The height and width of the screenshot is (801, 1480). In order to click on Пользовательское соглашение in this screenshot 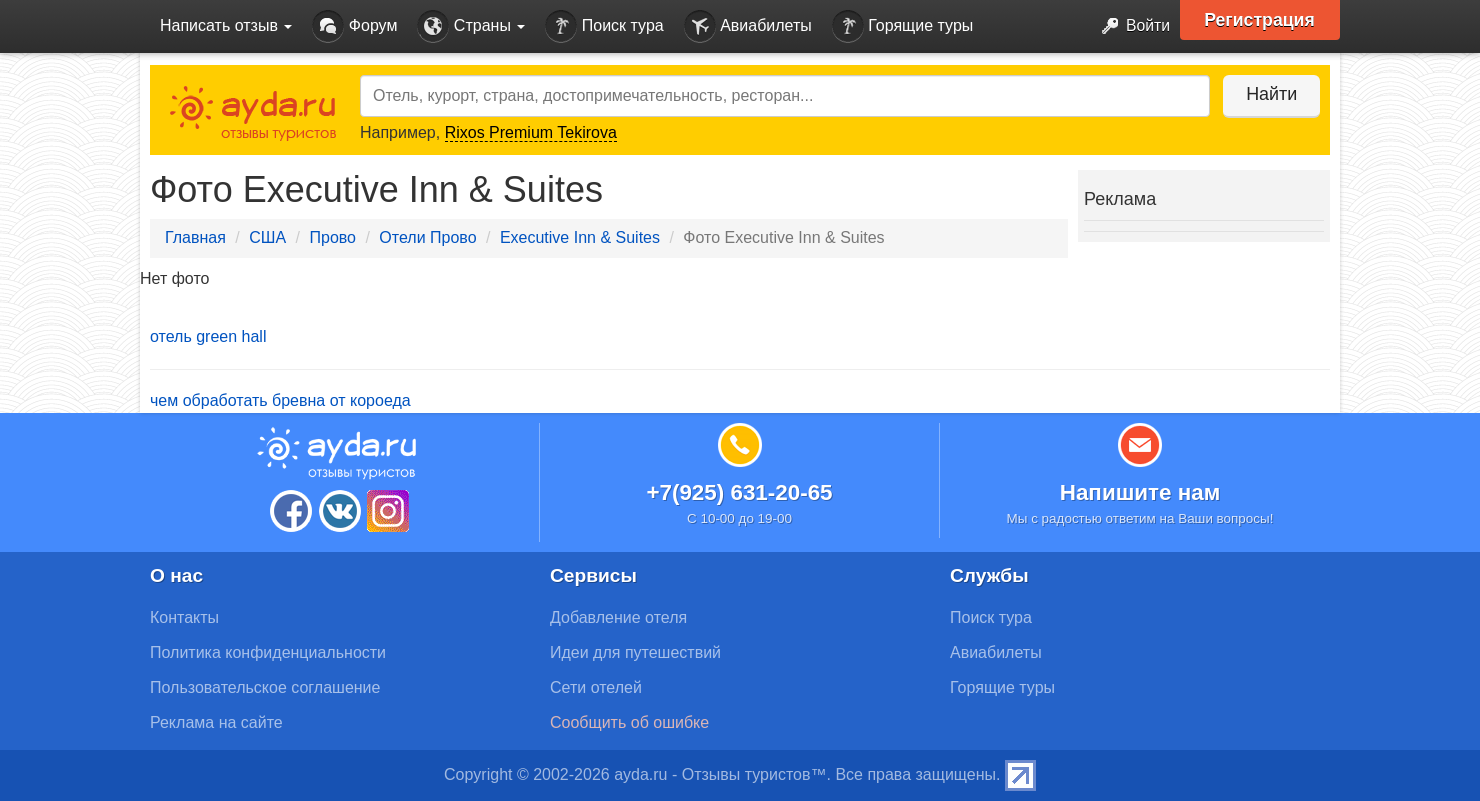, I will do `click(265, 687)`.